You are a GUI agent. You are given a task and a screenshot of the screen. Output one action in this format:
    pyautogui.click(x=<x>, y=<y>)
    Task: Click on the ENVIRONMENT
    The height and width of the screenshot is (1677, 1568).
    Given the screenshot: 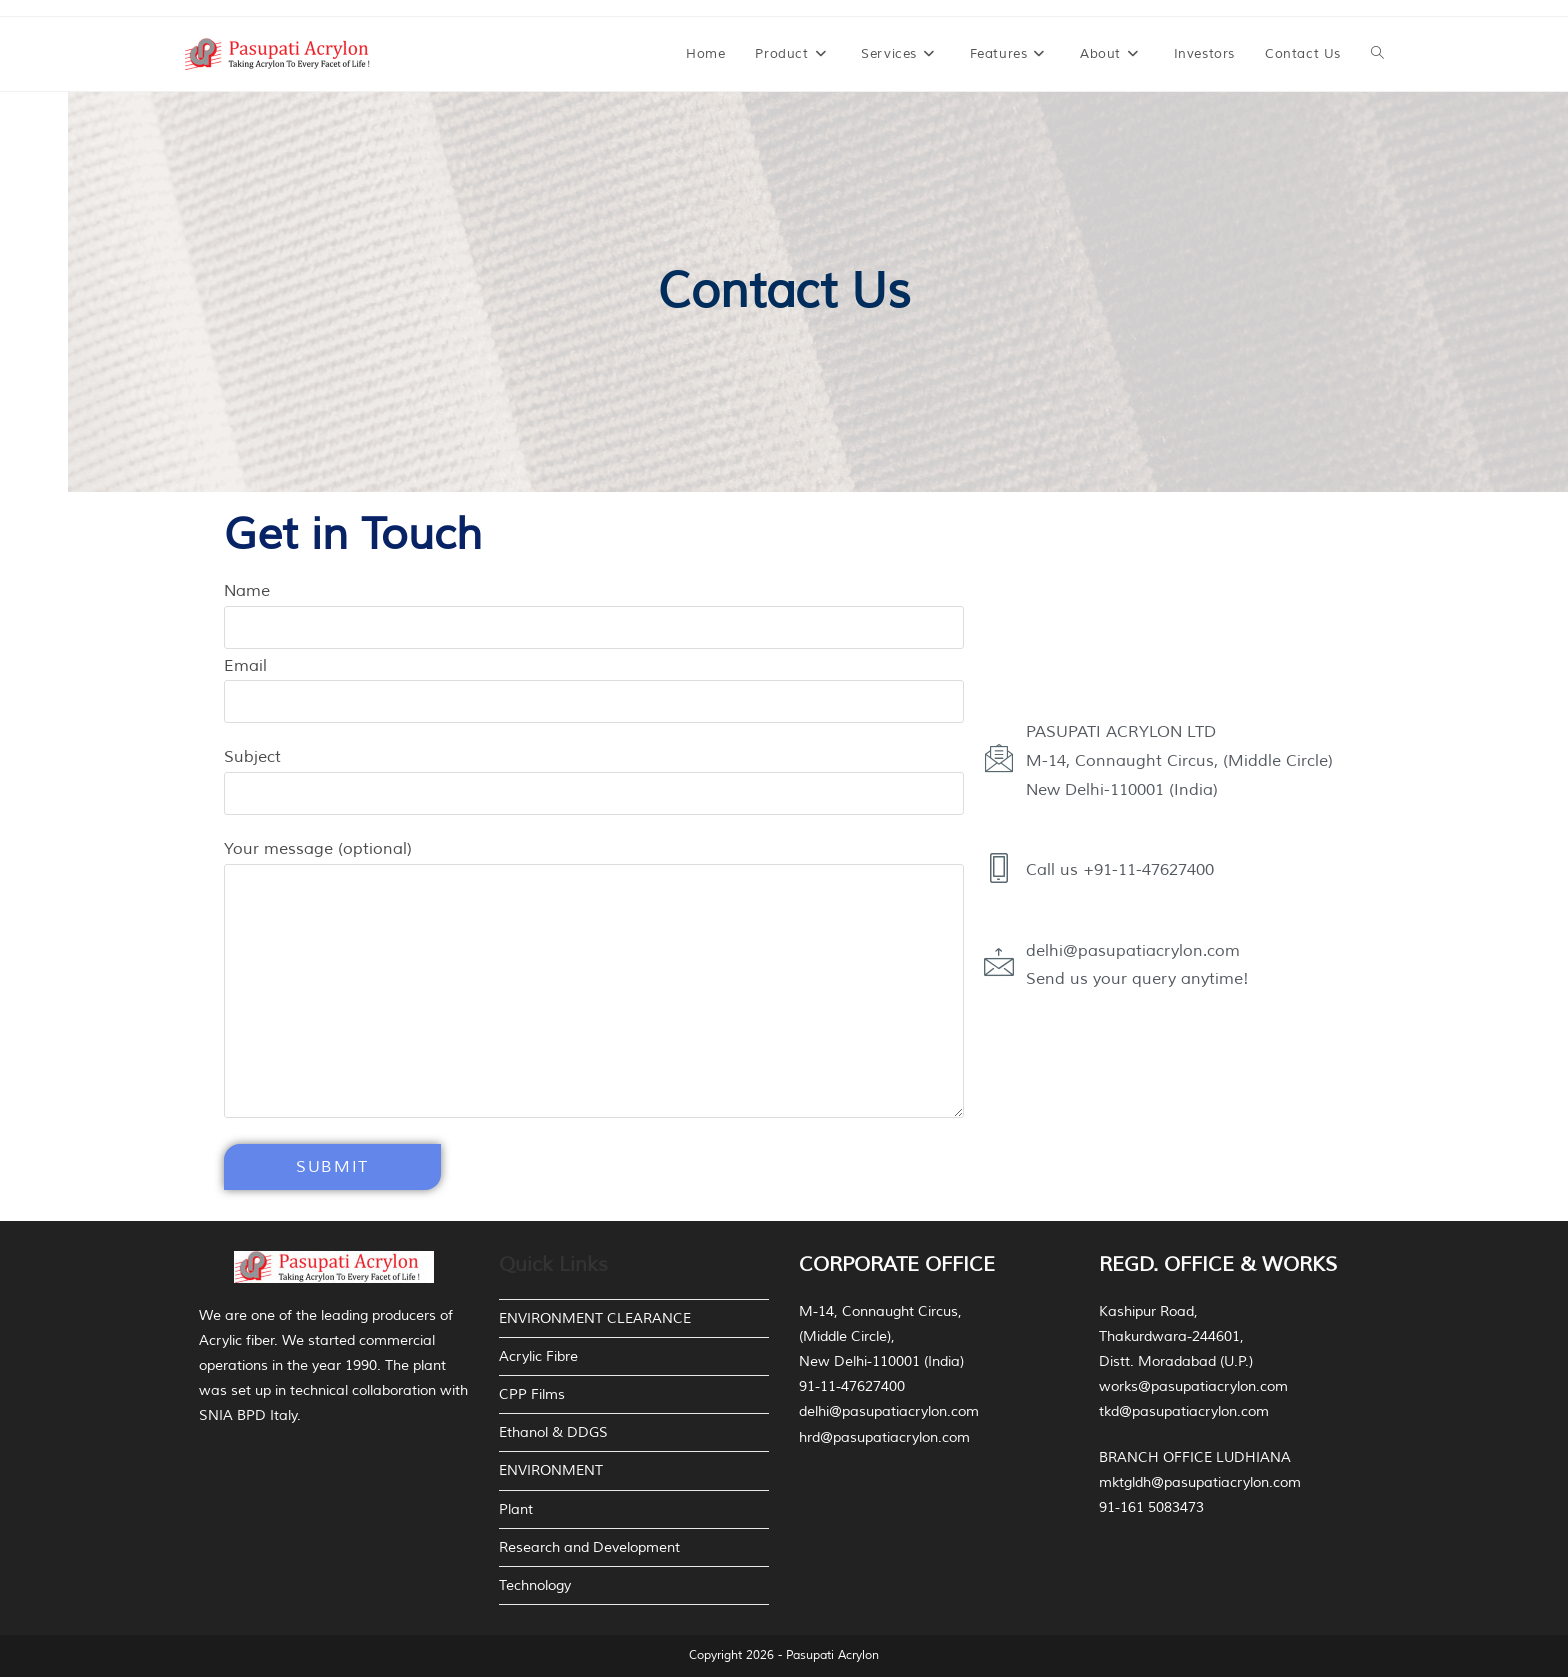 What is the action you would take?
    pyautogui.click(x=551, y=1470)
    